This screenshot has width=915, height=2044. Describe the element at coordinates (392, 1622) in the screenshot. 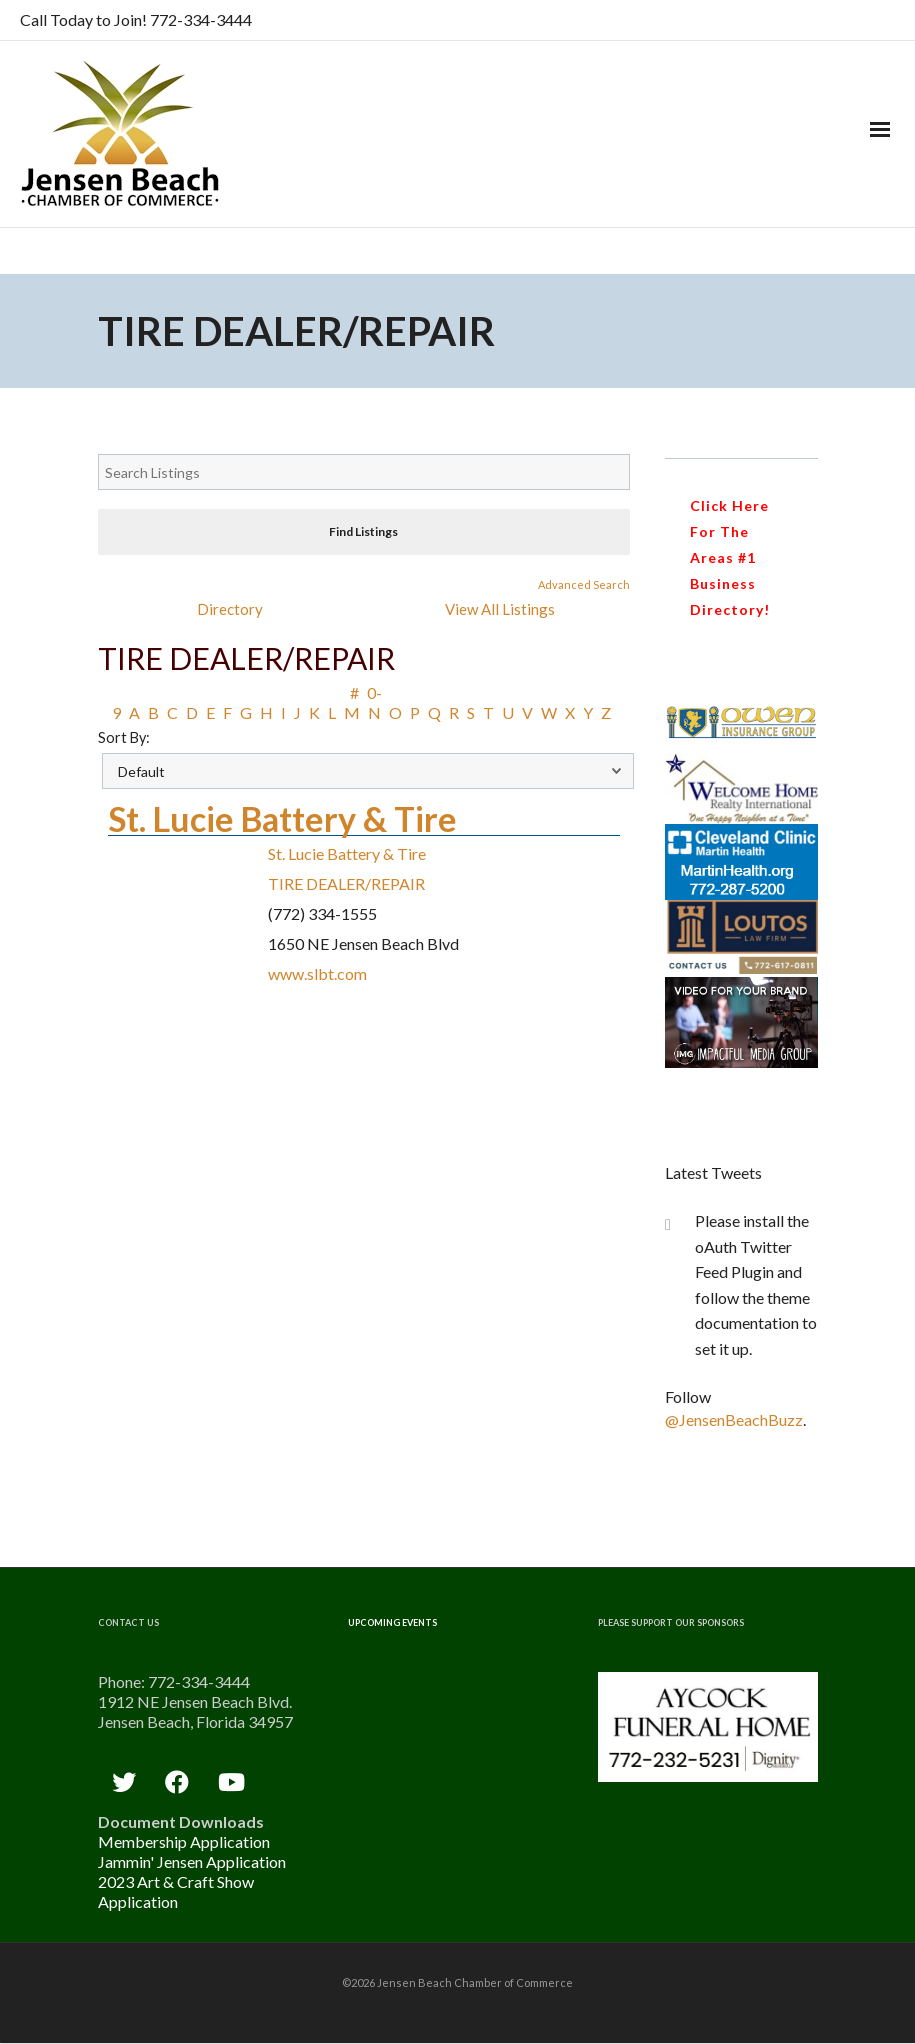

I see `Upcoming Events` at that location.